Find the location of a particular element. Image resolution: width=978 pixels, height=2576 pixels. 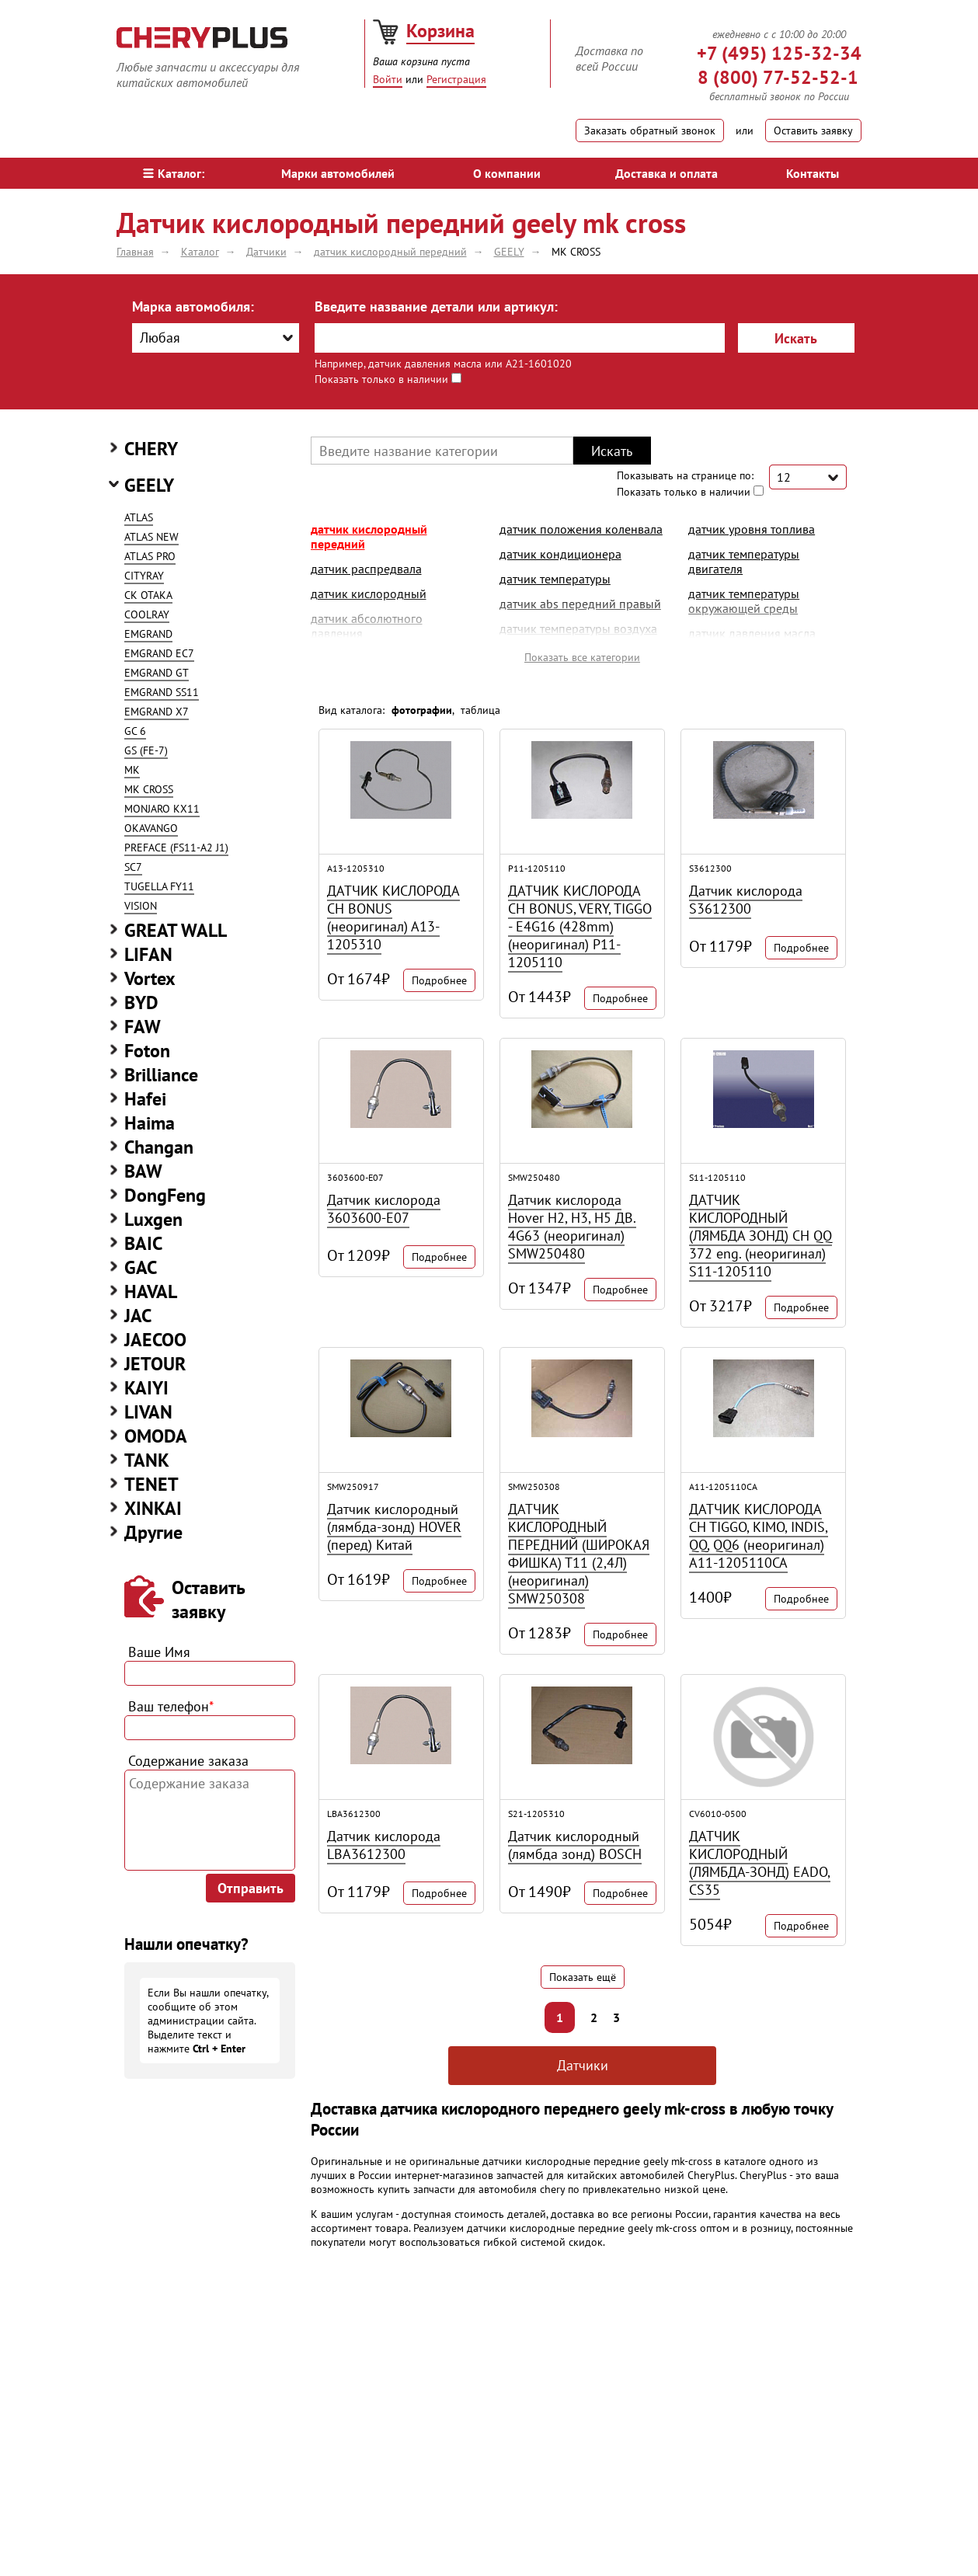

Другие is located at coordinates (153, 1532).